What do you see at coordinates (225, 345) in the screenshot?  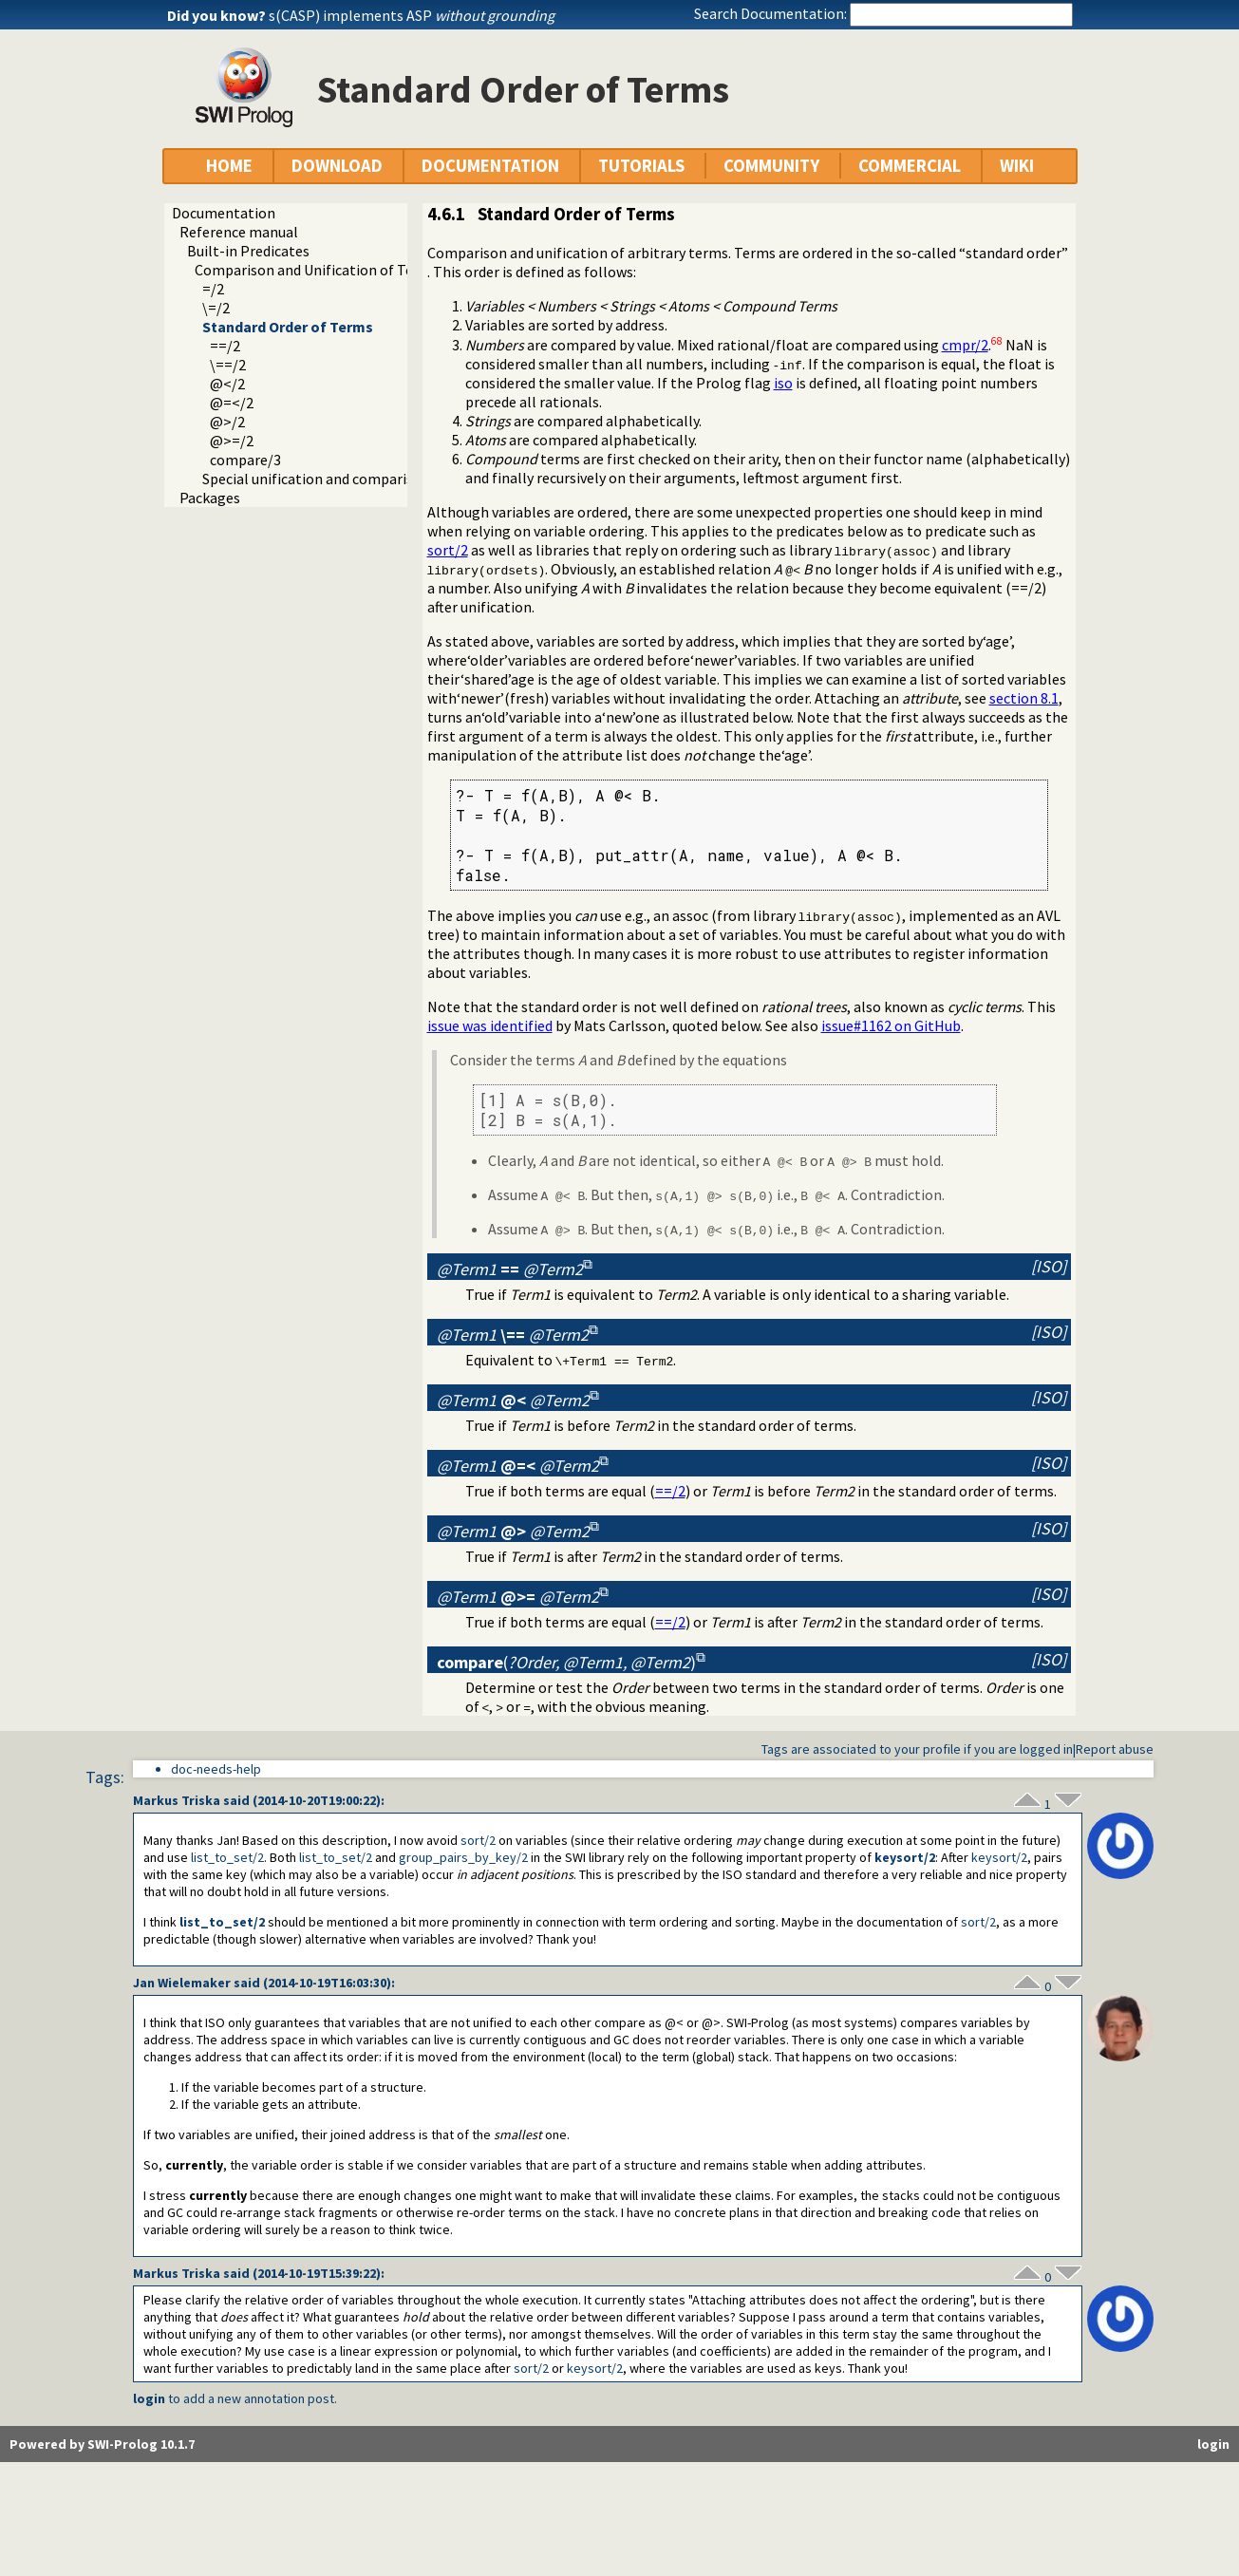 I see `==/2` at bounding box center [225, 345].